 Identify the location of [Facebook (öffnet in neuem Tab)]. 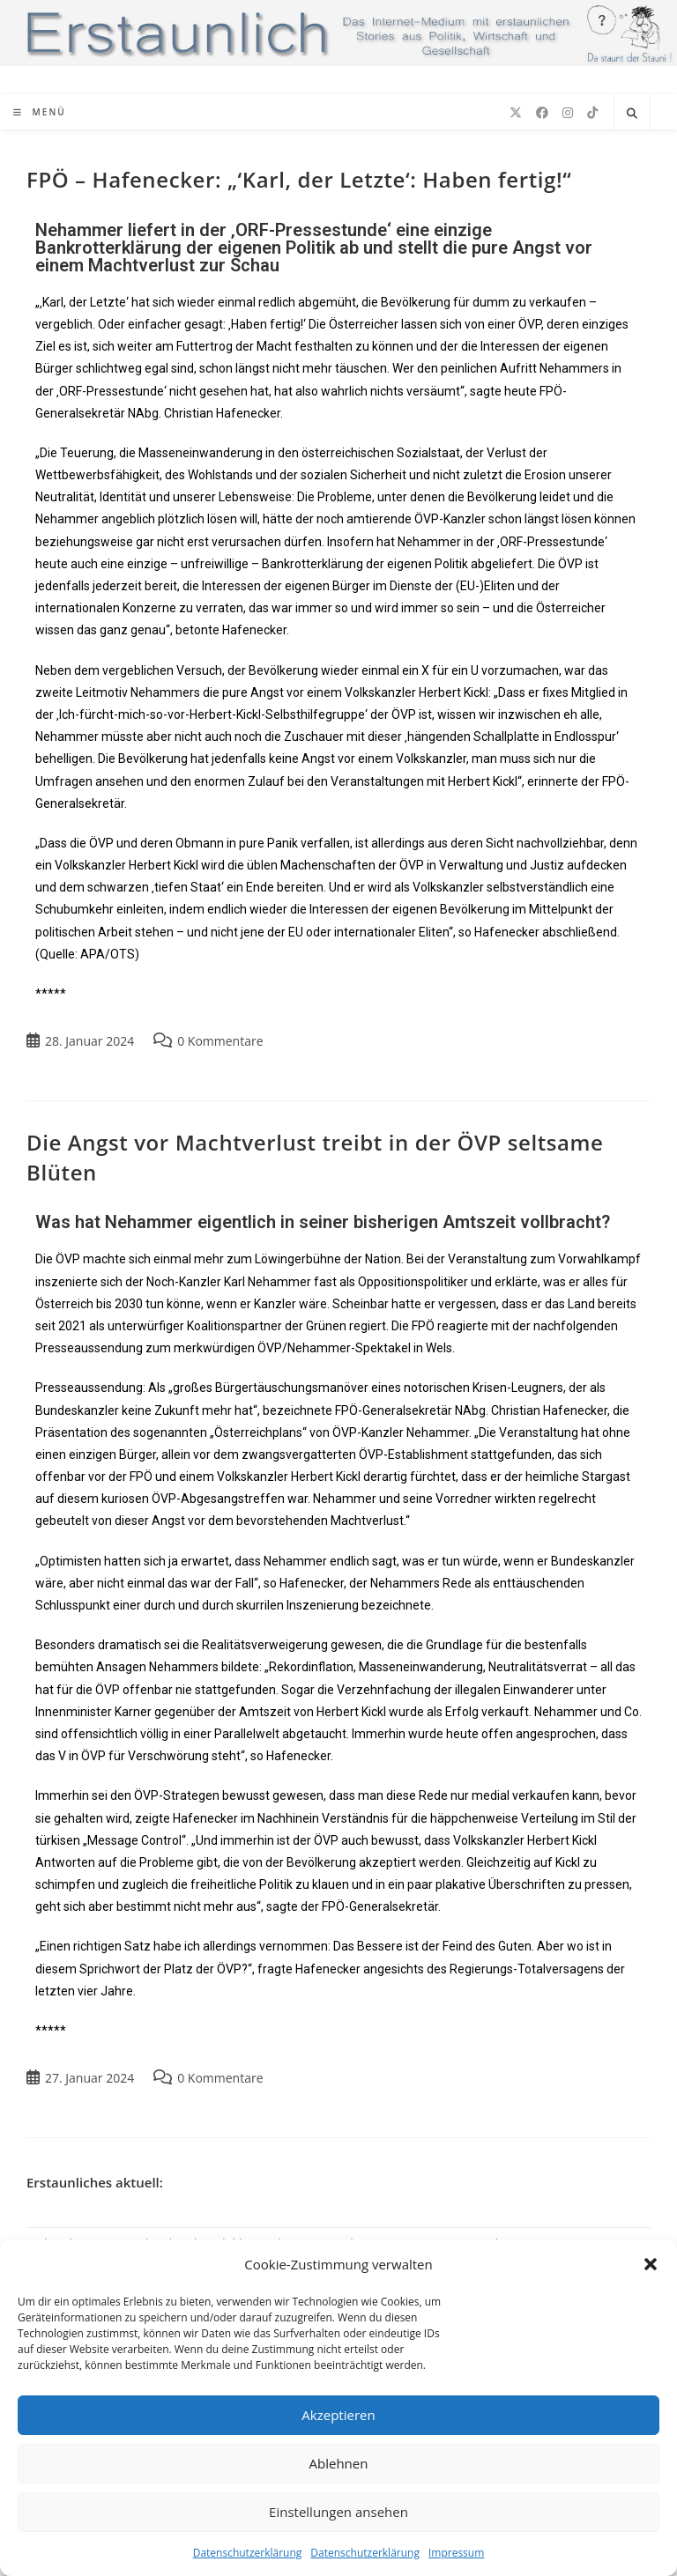
(542, 113).